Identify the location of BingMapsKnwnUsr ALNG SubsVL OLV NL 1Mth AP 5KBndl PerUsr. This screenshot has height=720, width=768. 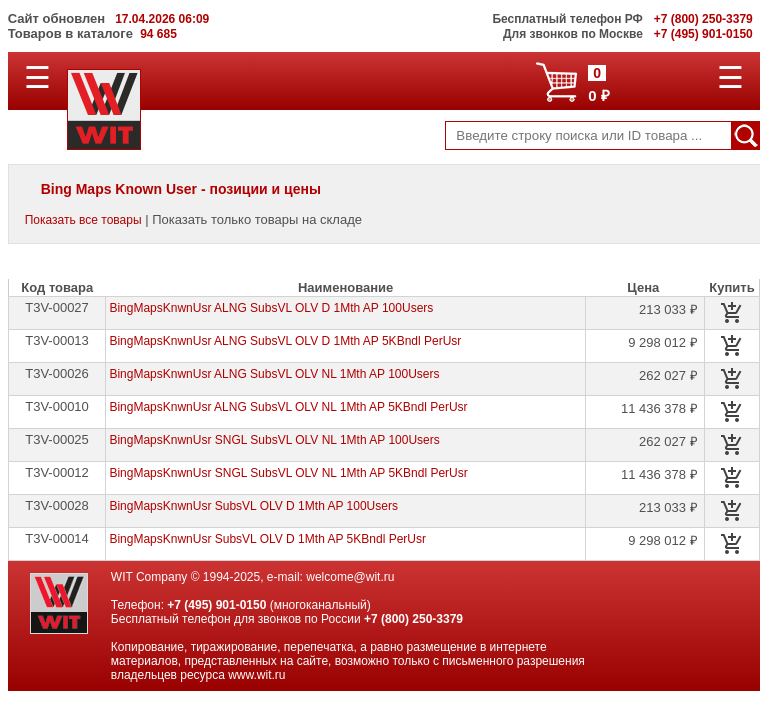
(288, 407).